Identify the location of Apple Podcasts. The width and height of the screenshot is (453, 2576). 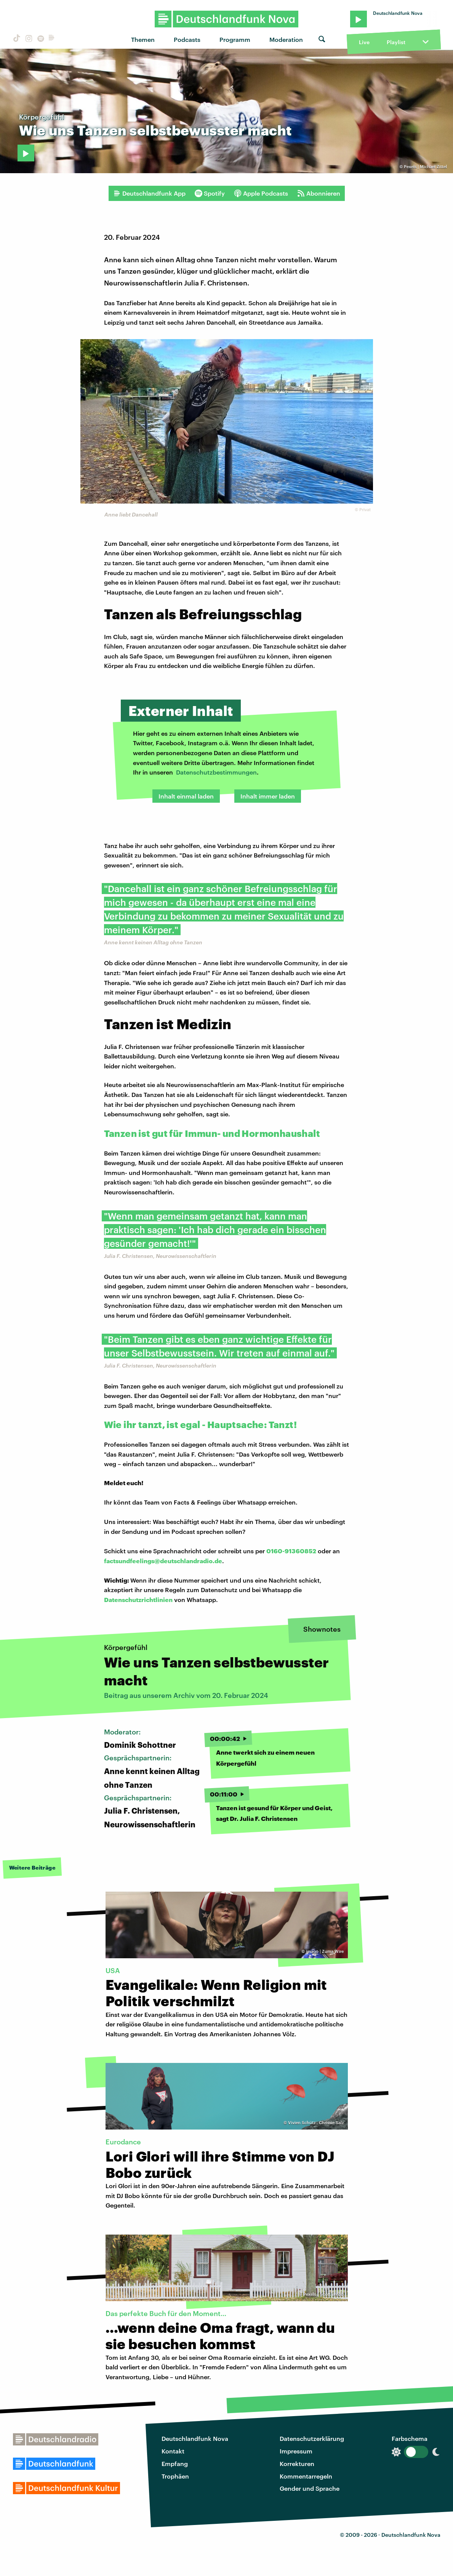
(261, 193).